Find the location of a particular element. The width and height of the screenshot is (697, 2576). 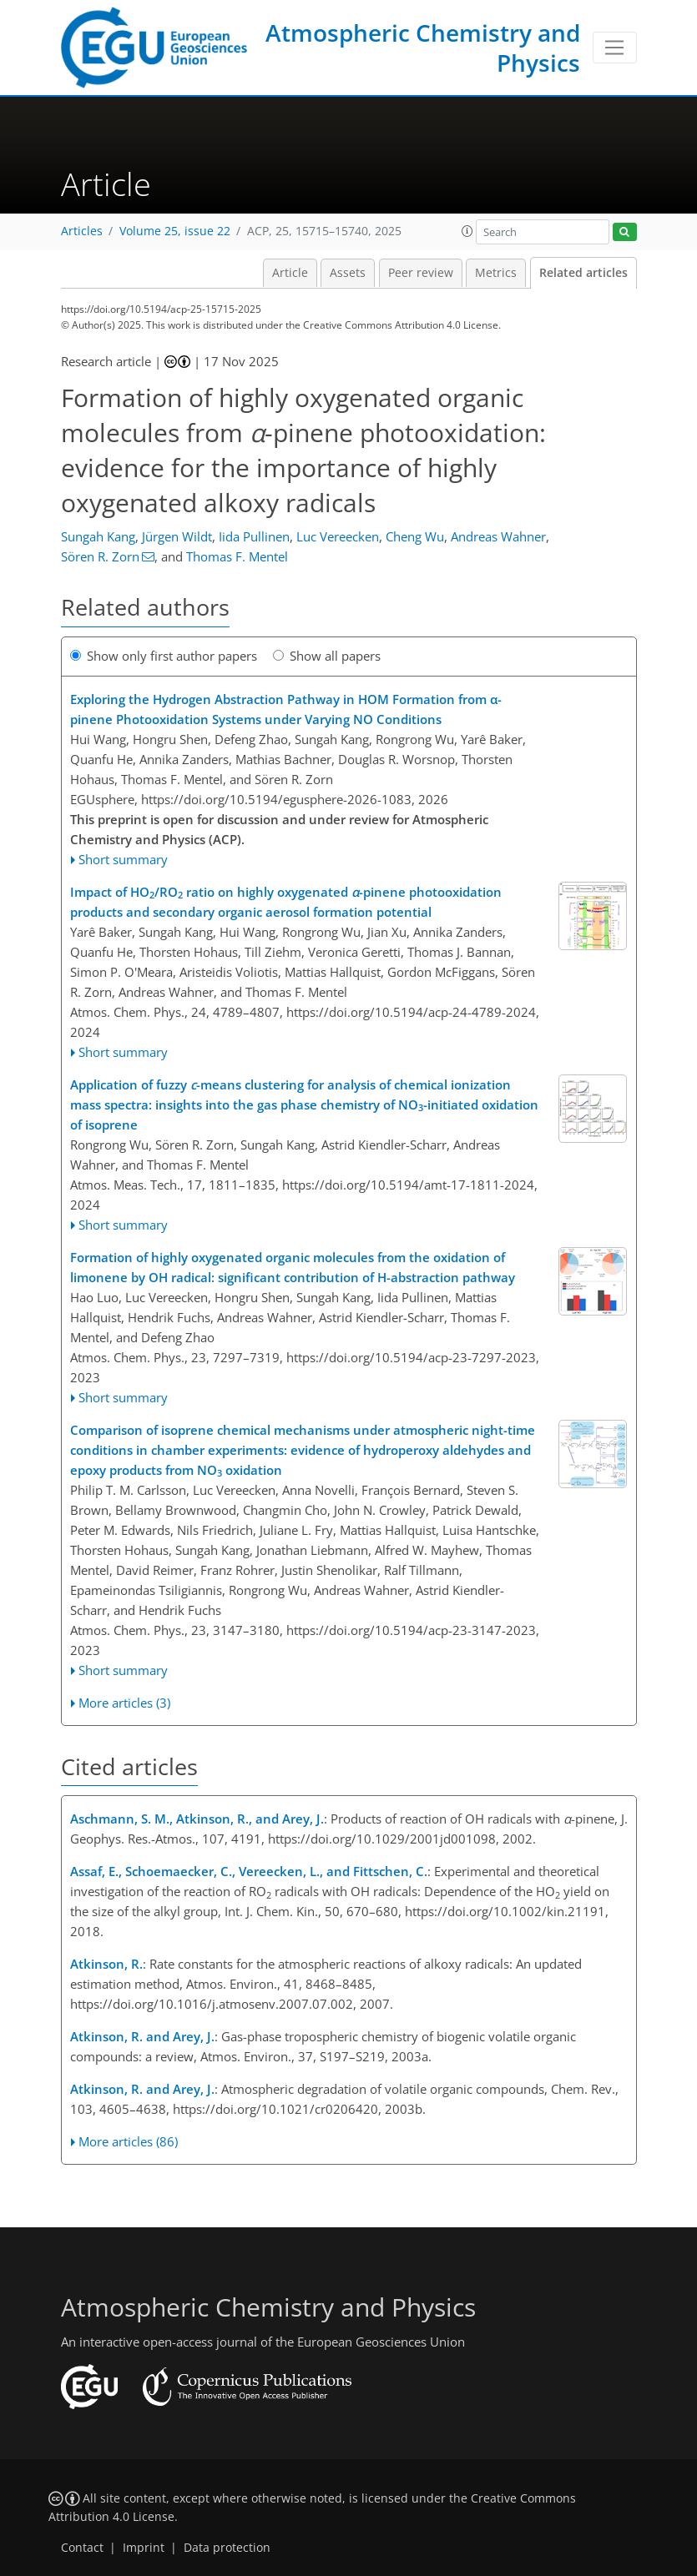

More articles (86) is located at coordinates (128, 2141).